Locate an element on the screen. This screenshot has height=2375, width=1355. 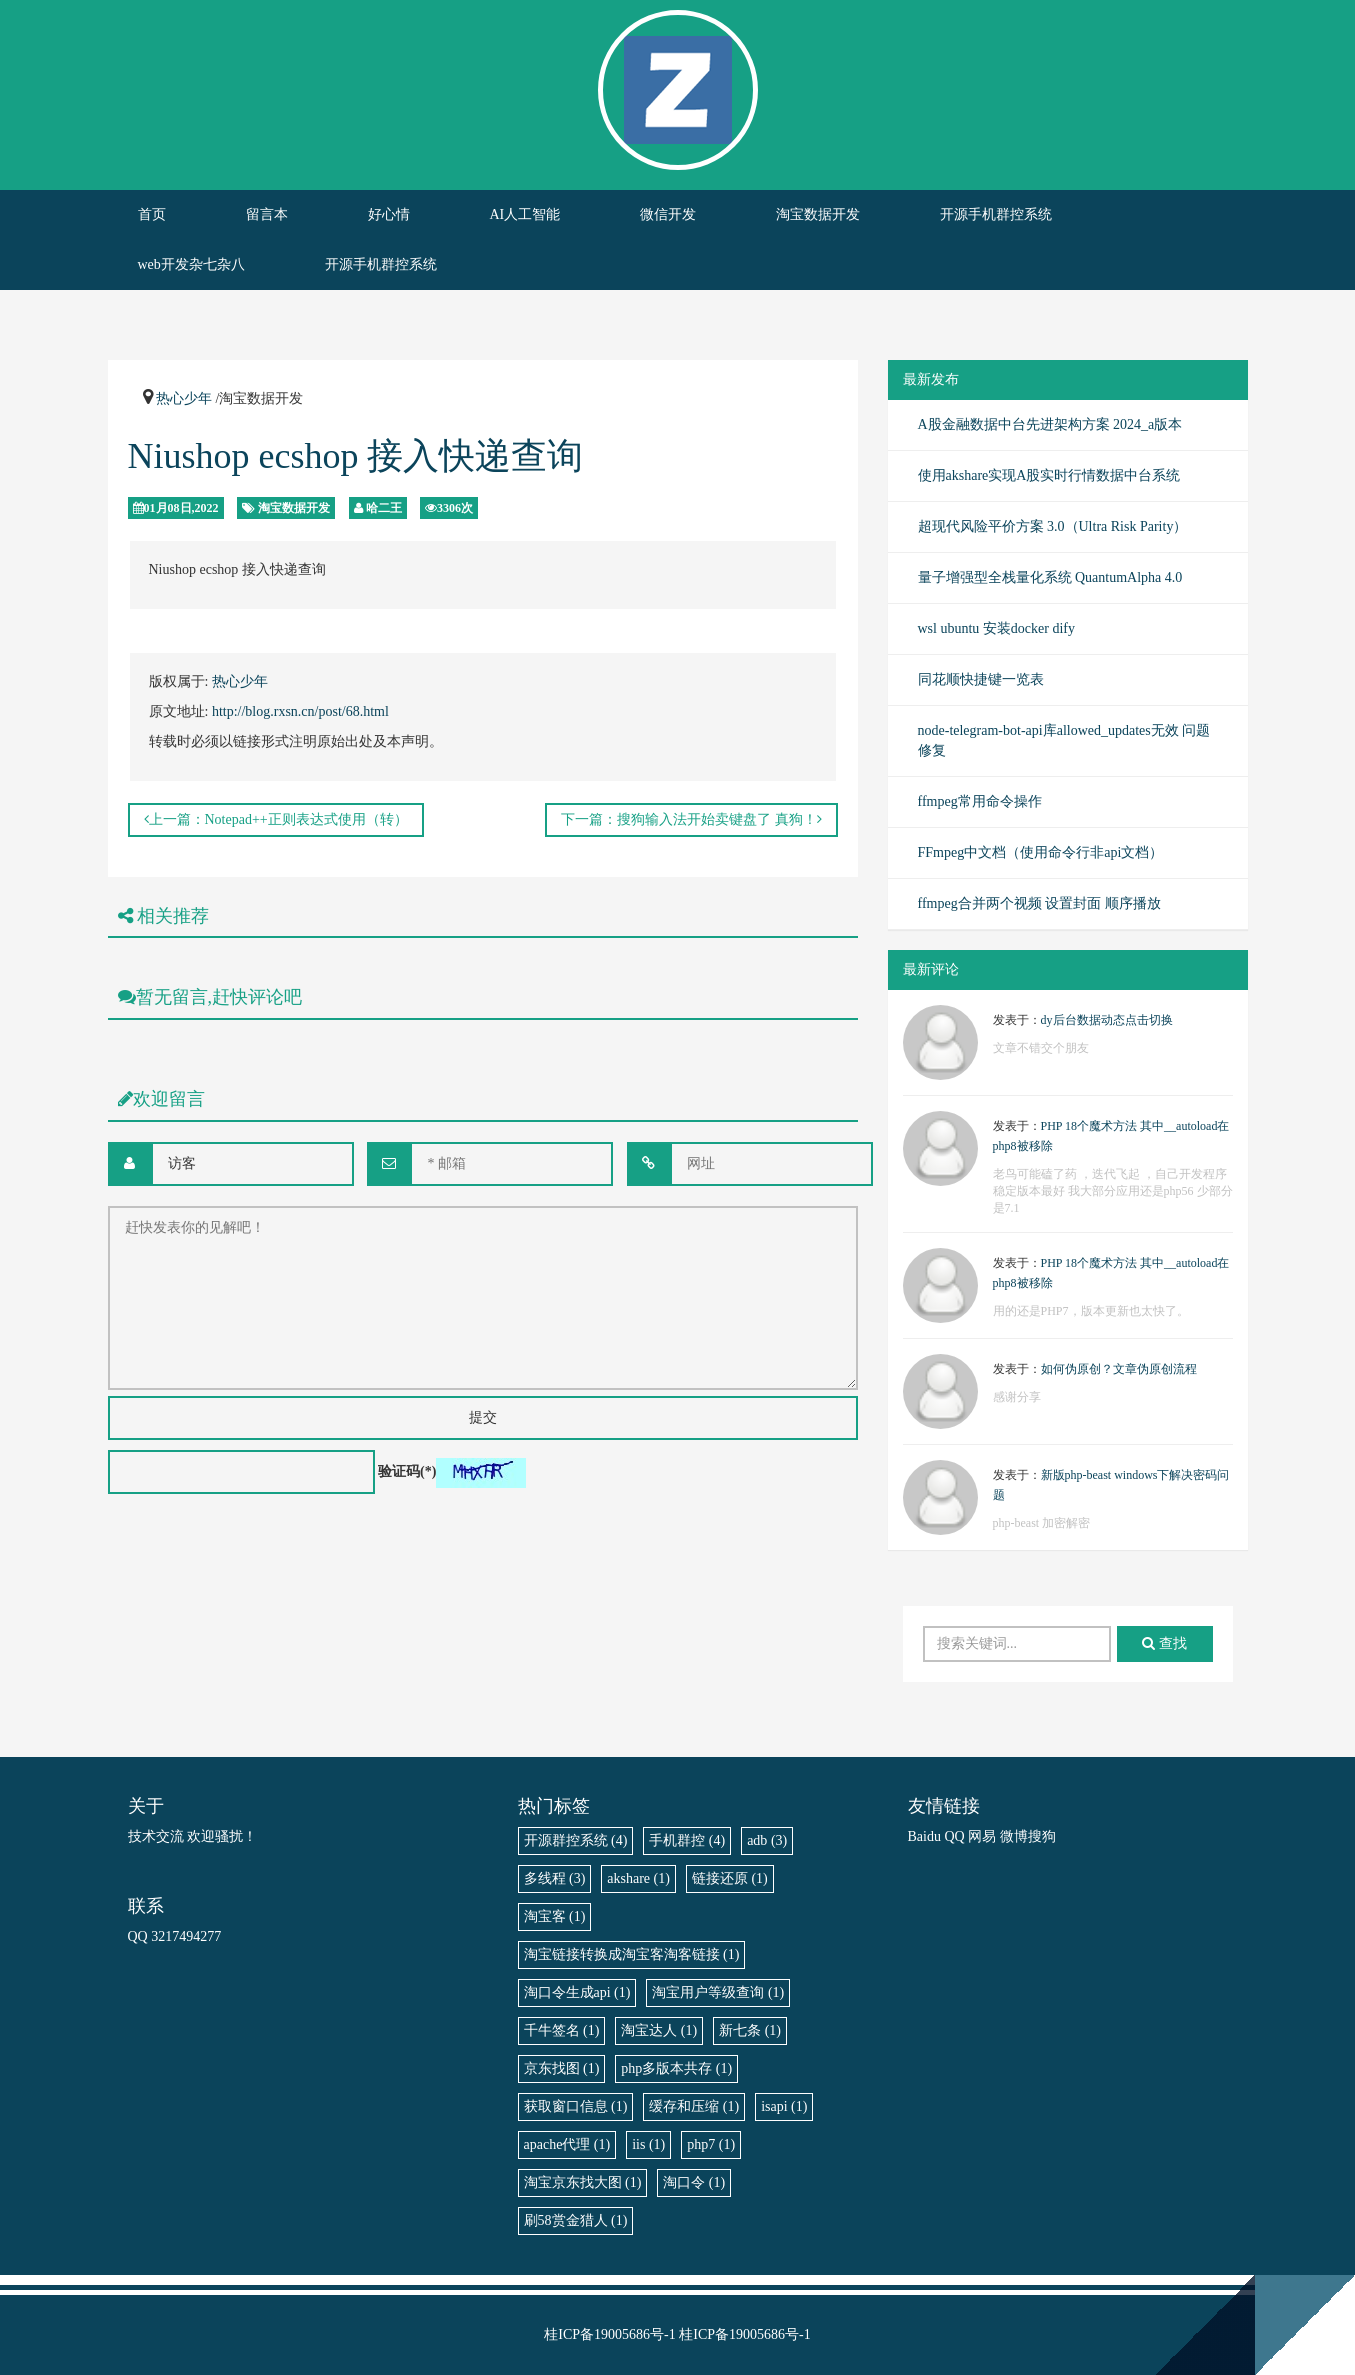
AI人工智能 is located at coordinates (525, 214).